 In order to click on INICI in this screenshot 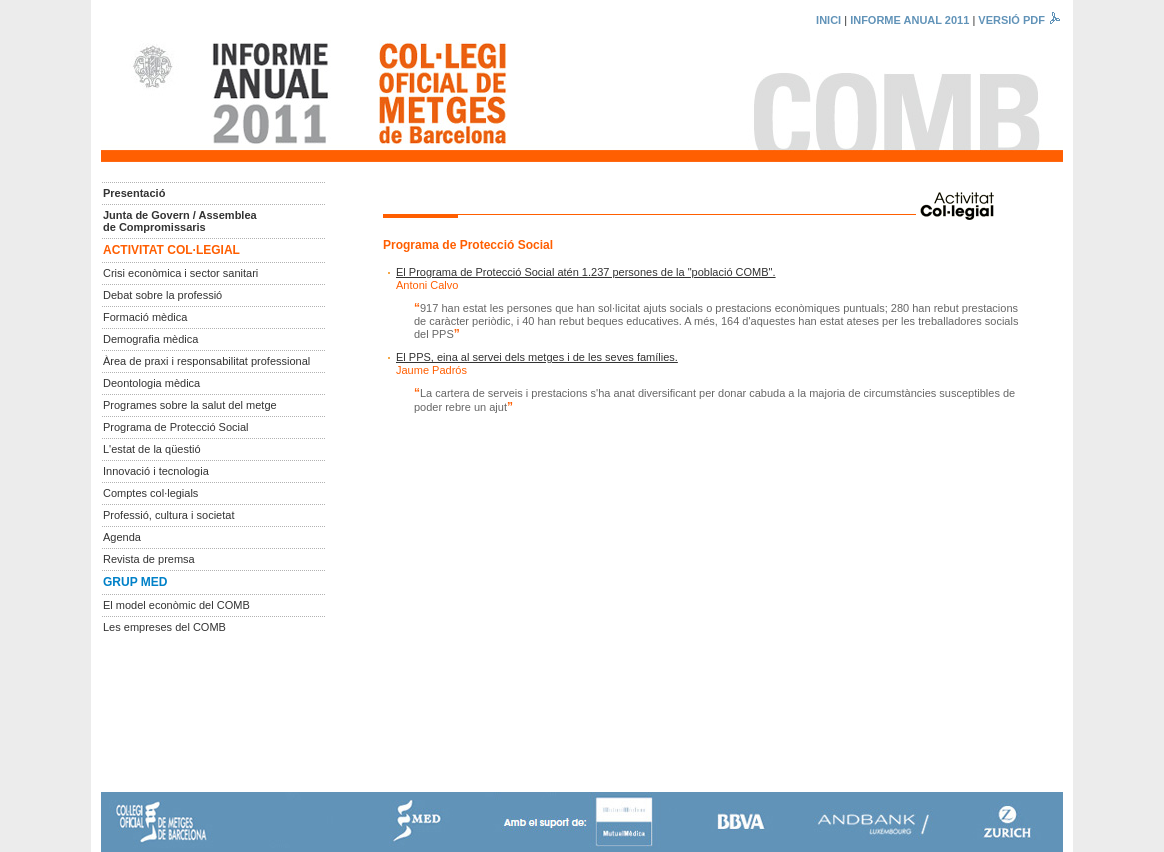, I will do `click(828, 20)`.